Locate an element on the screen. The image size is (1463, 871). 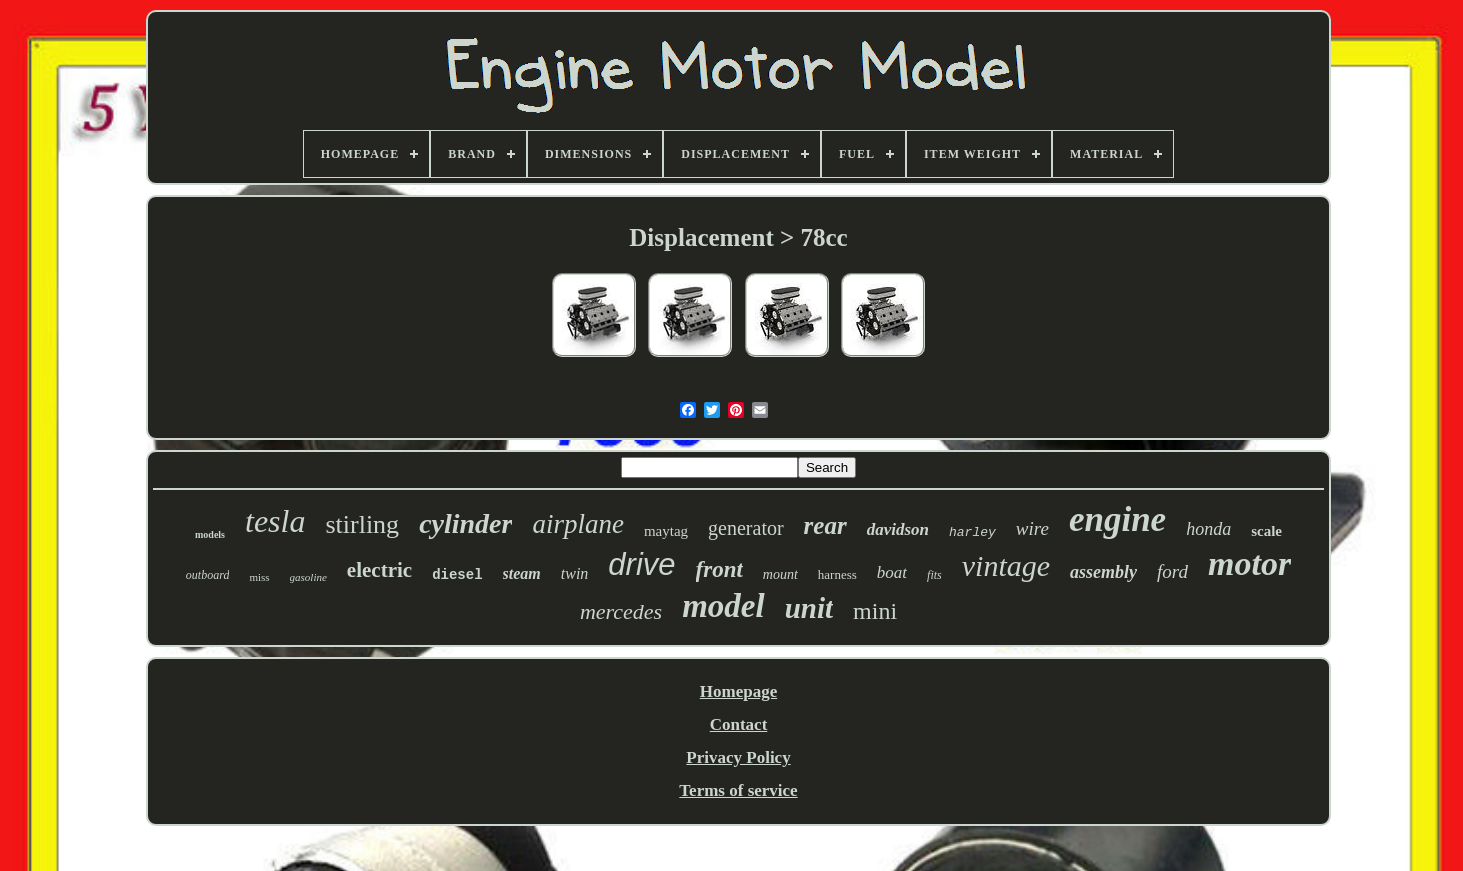
models is located at coordinates (210, 534).